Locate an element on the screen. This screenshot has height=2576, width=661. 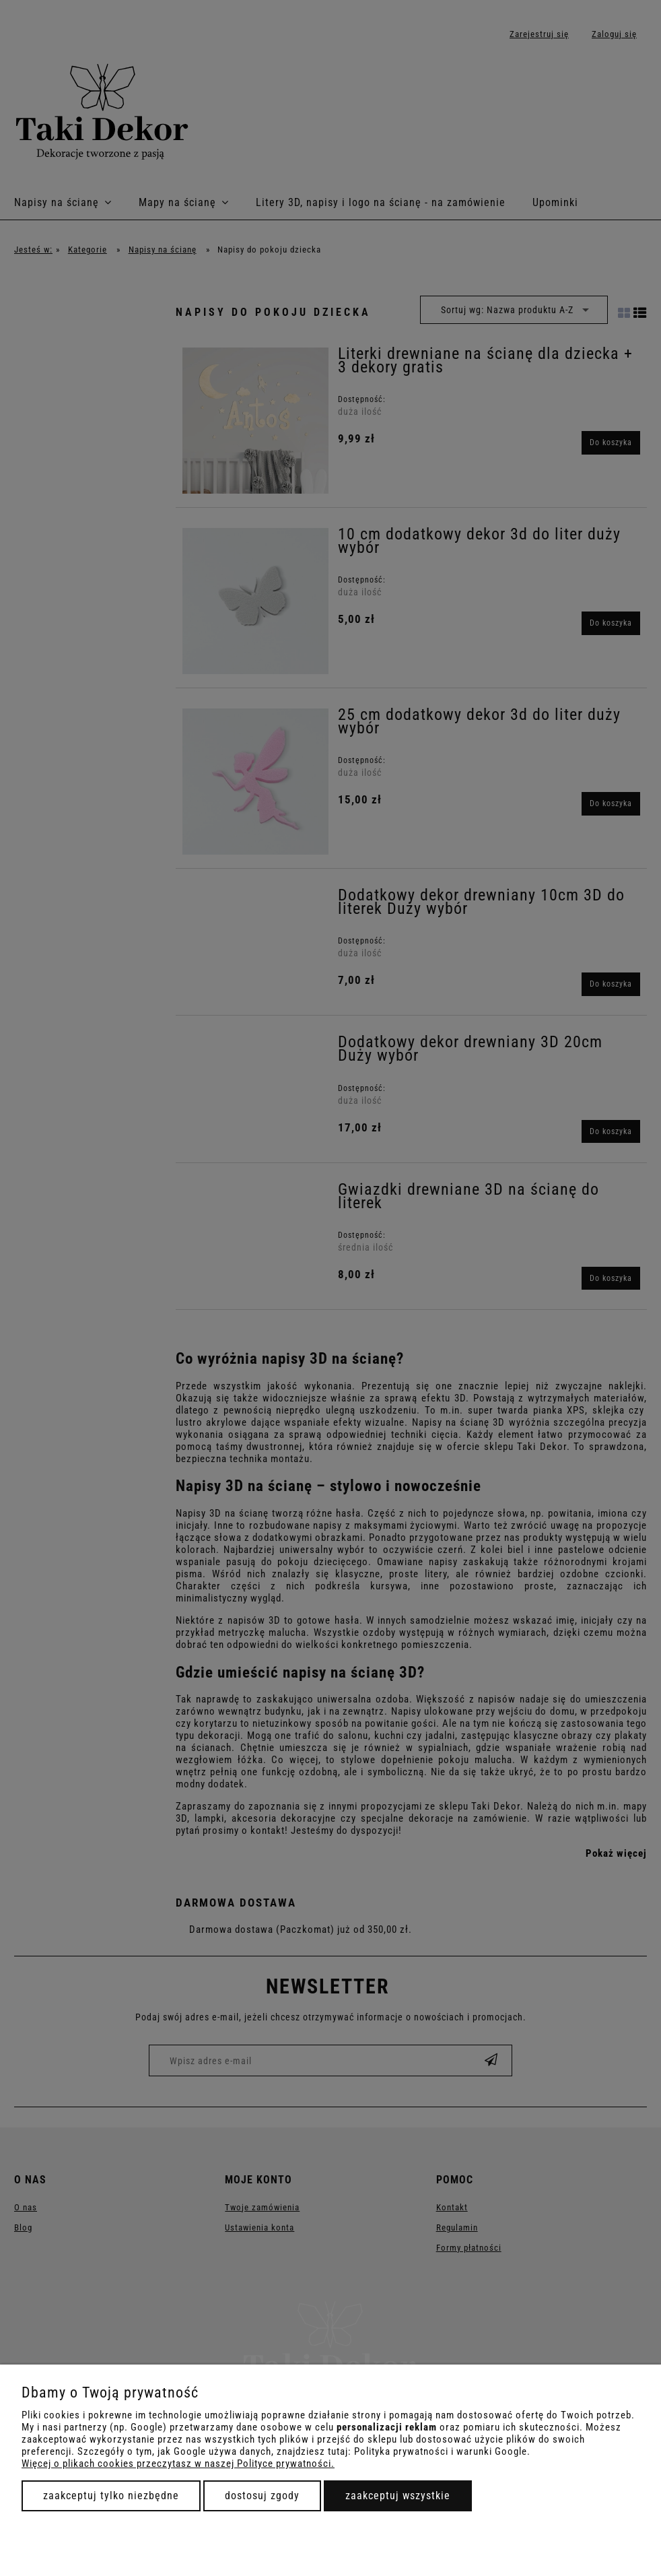
Dostosuj zgody is located at coordinates (262, 2495).